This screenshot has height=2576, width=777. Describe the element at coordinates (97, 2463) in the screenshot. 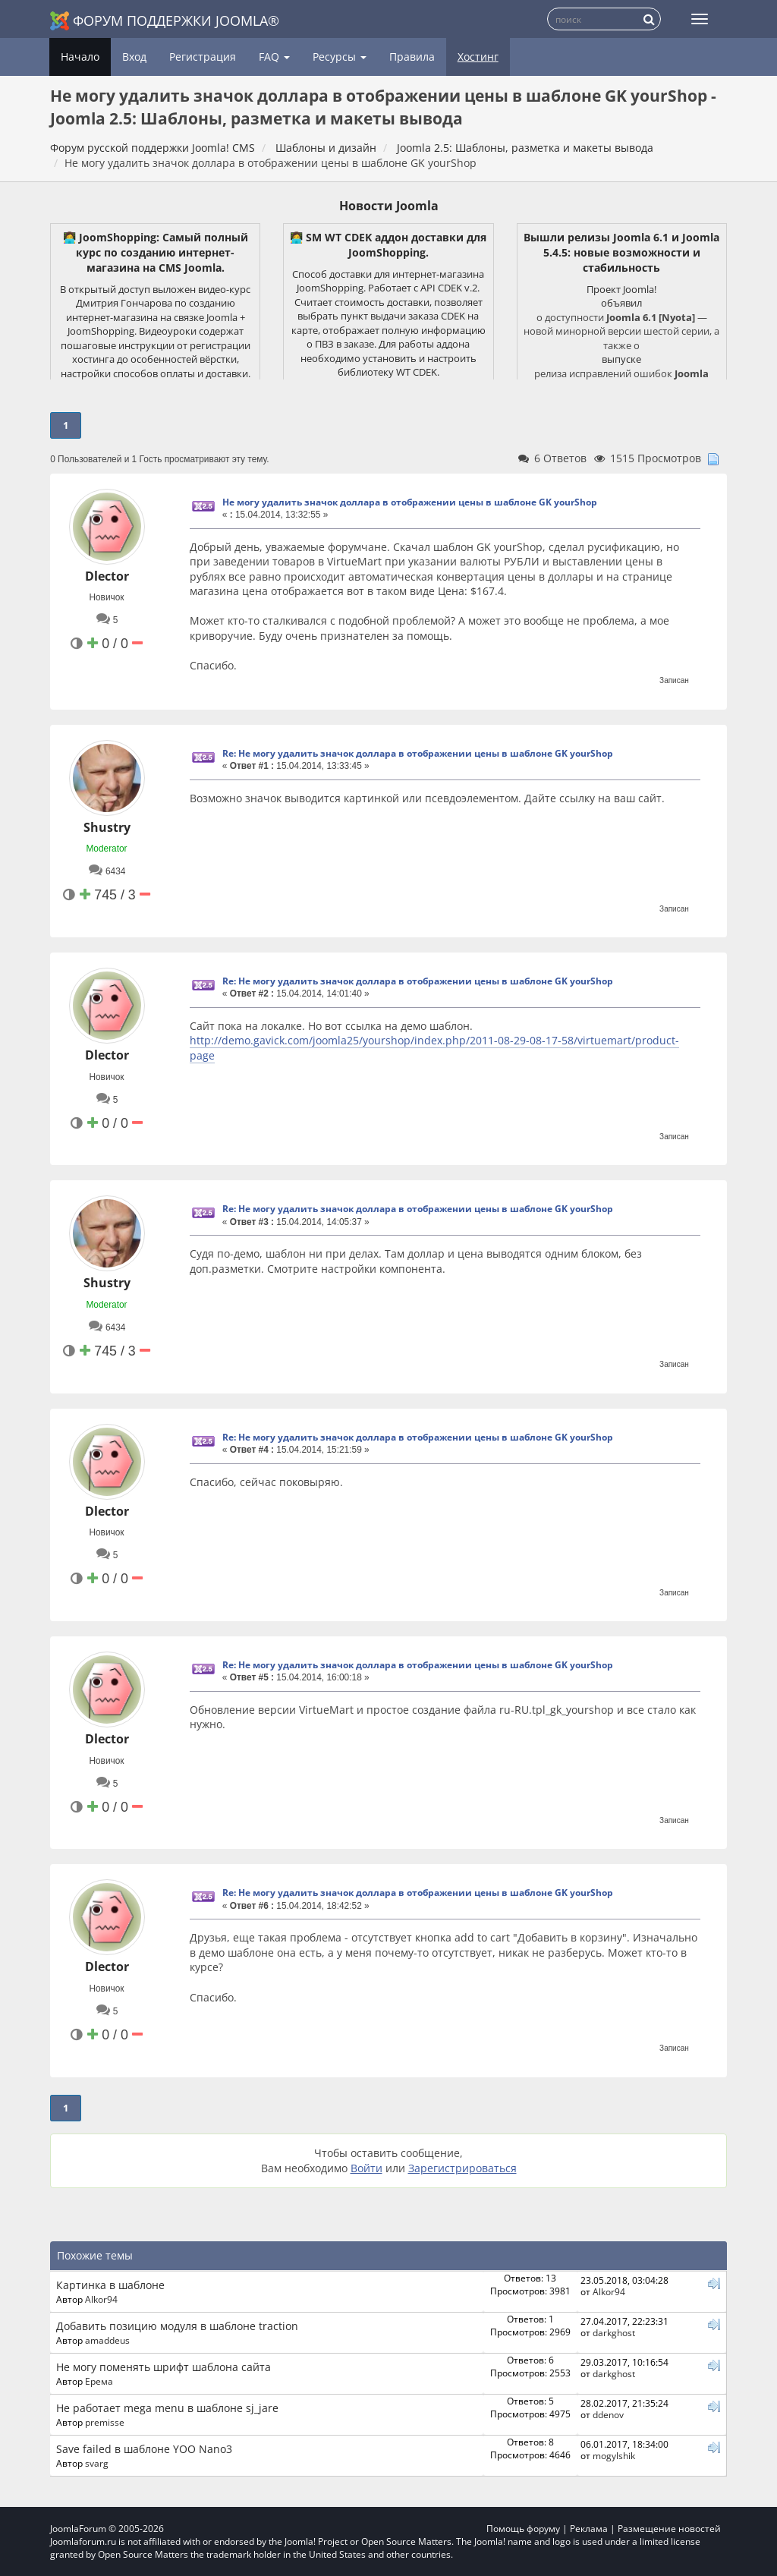

I see `svarg` at that location.